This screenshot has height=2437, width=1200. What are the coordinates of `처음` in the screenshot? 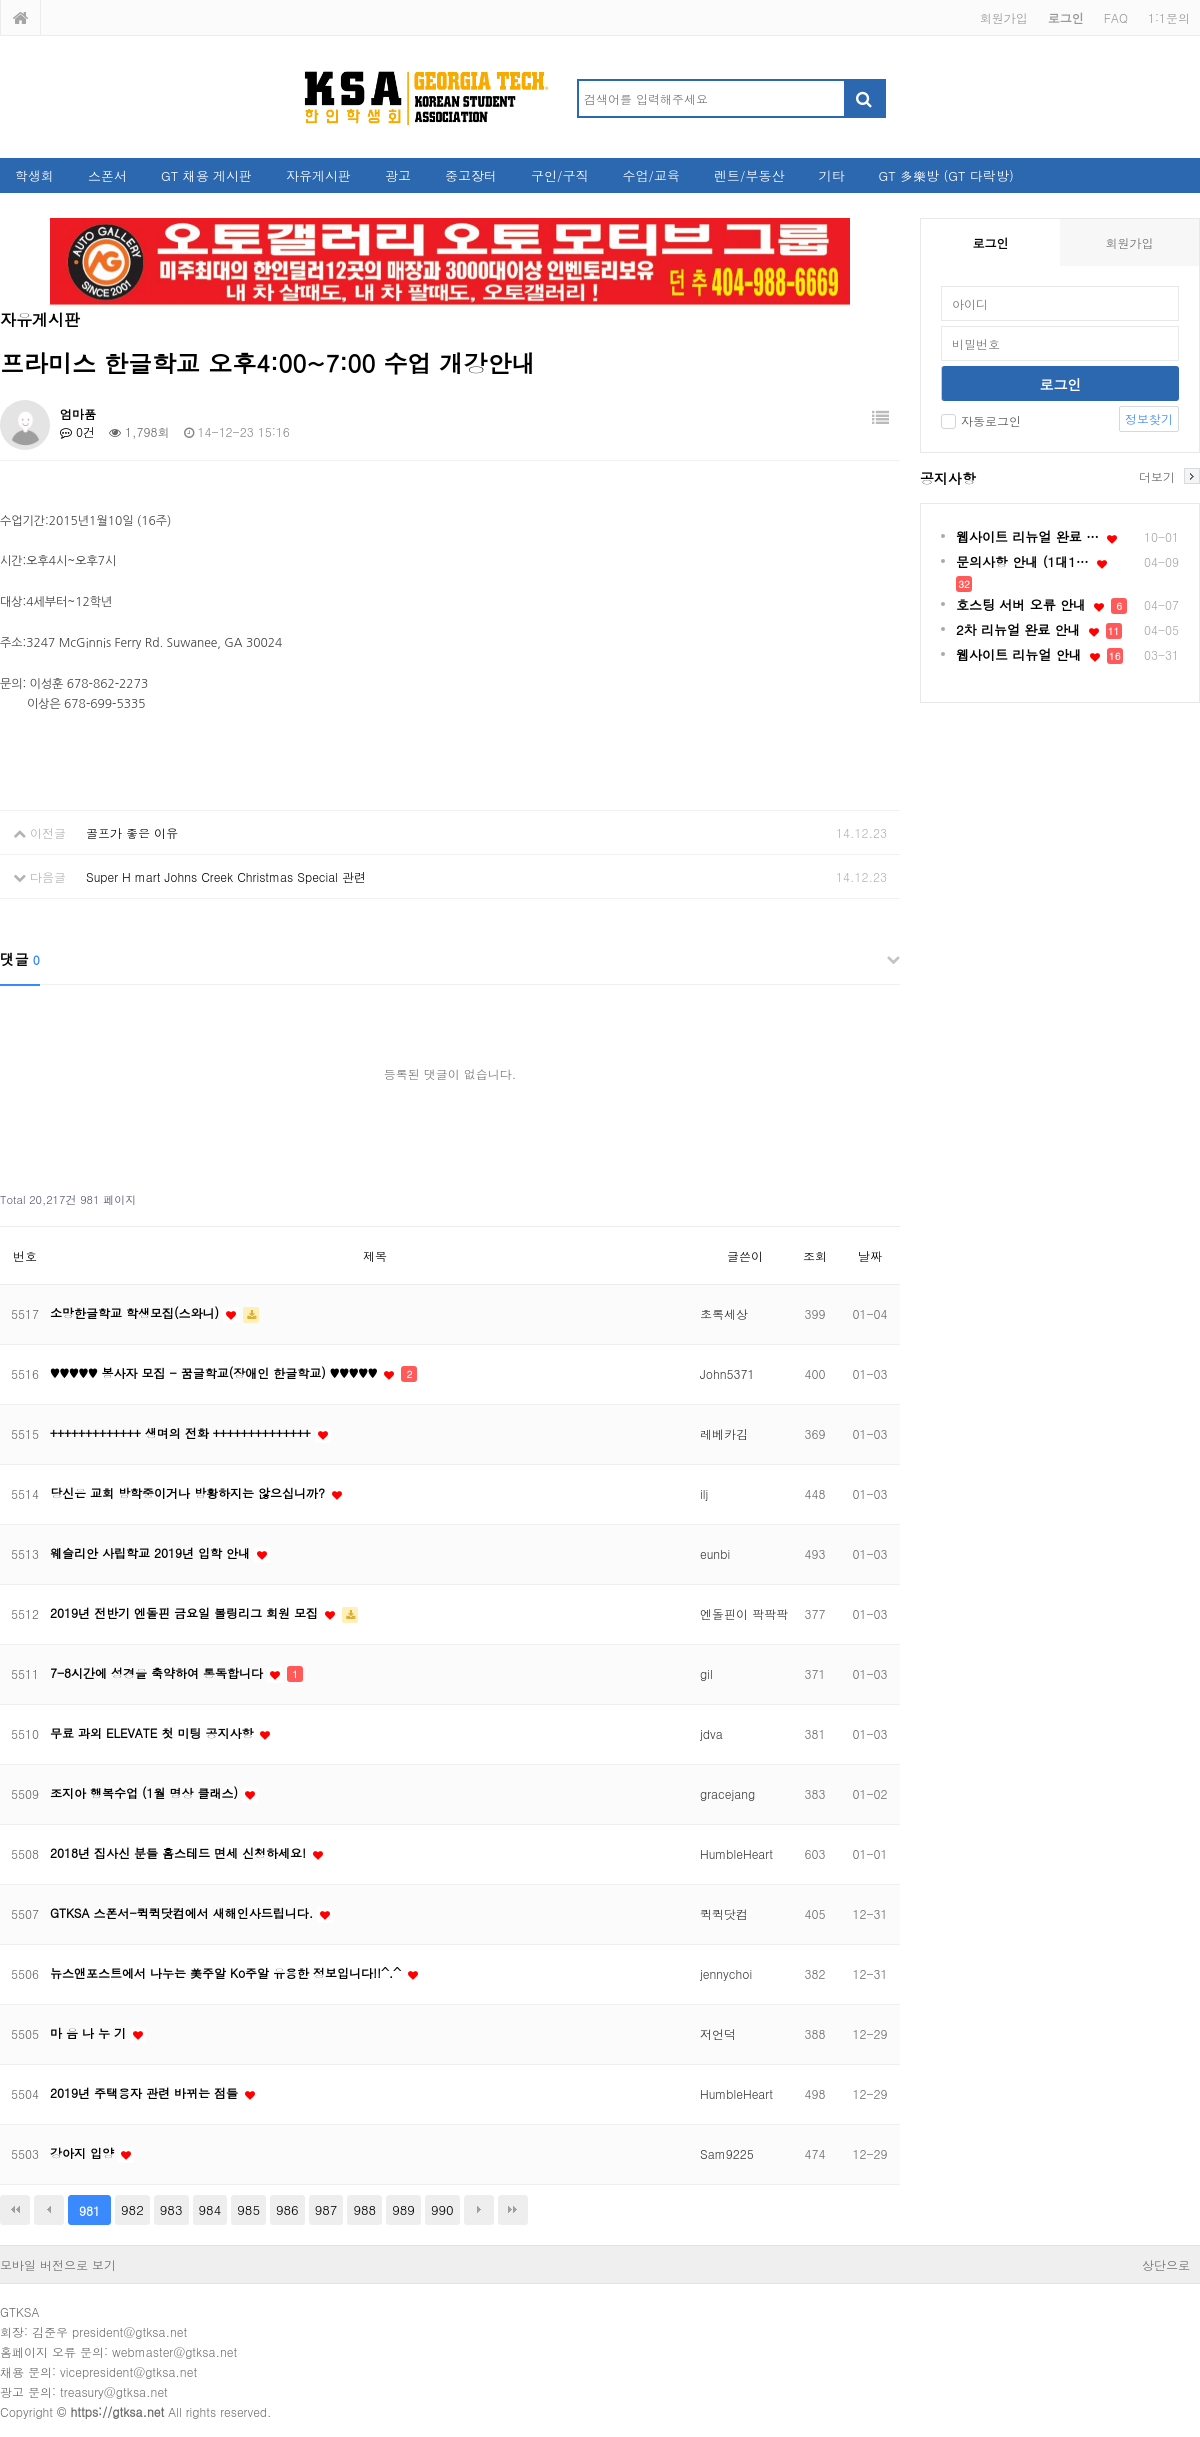 It's located at (15, 2210).